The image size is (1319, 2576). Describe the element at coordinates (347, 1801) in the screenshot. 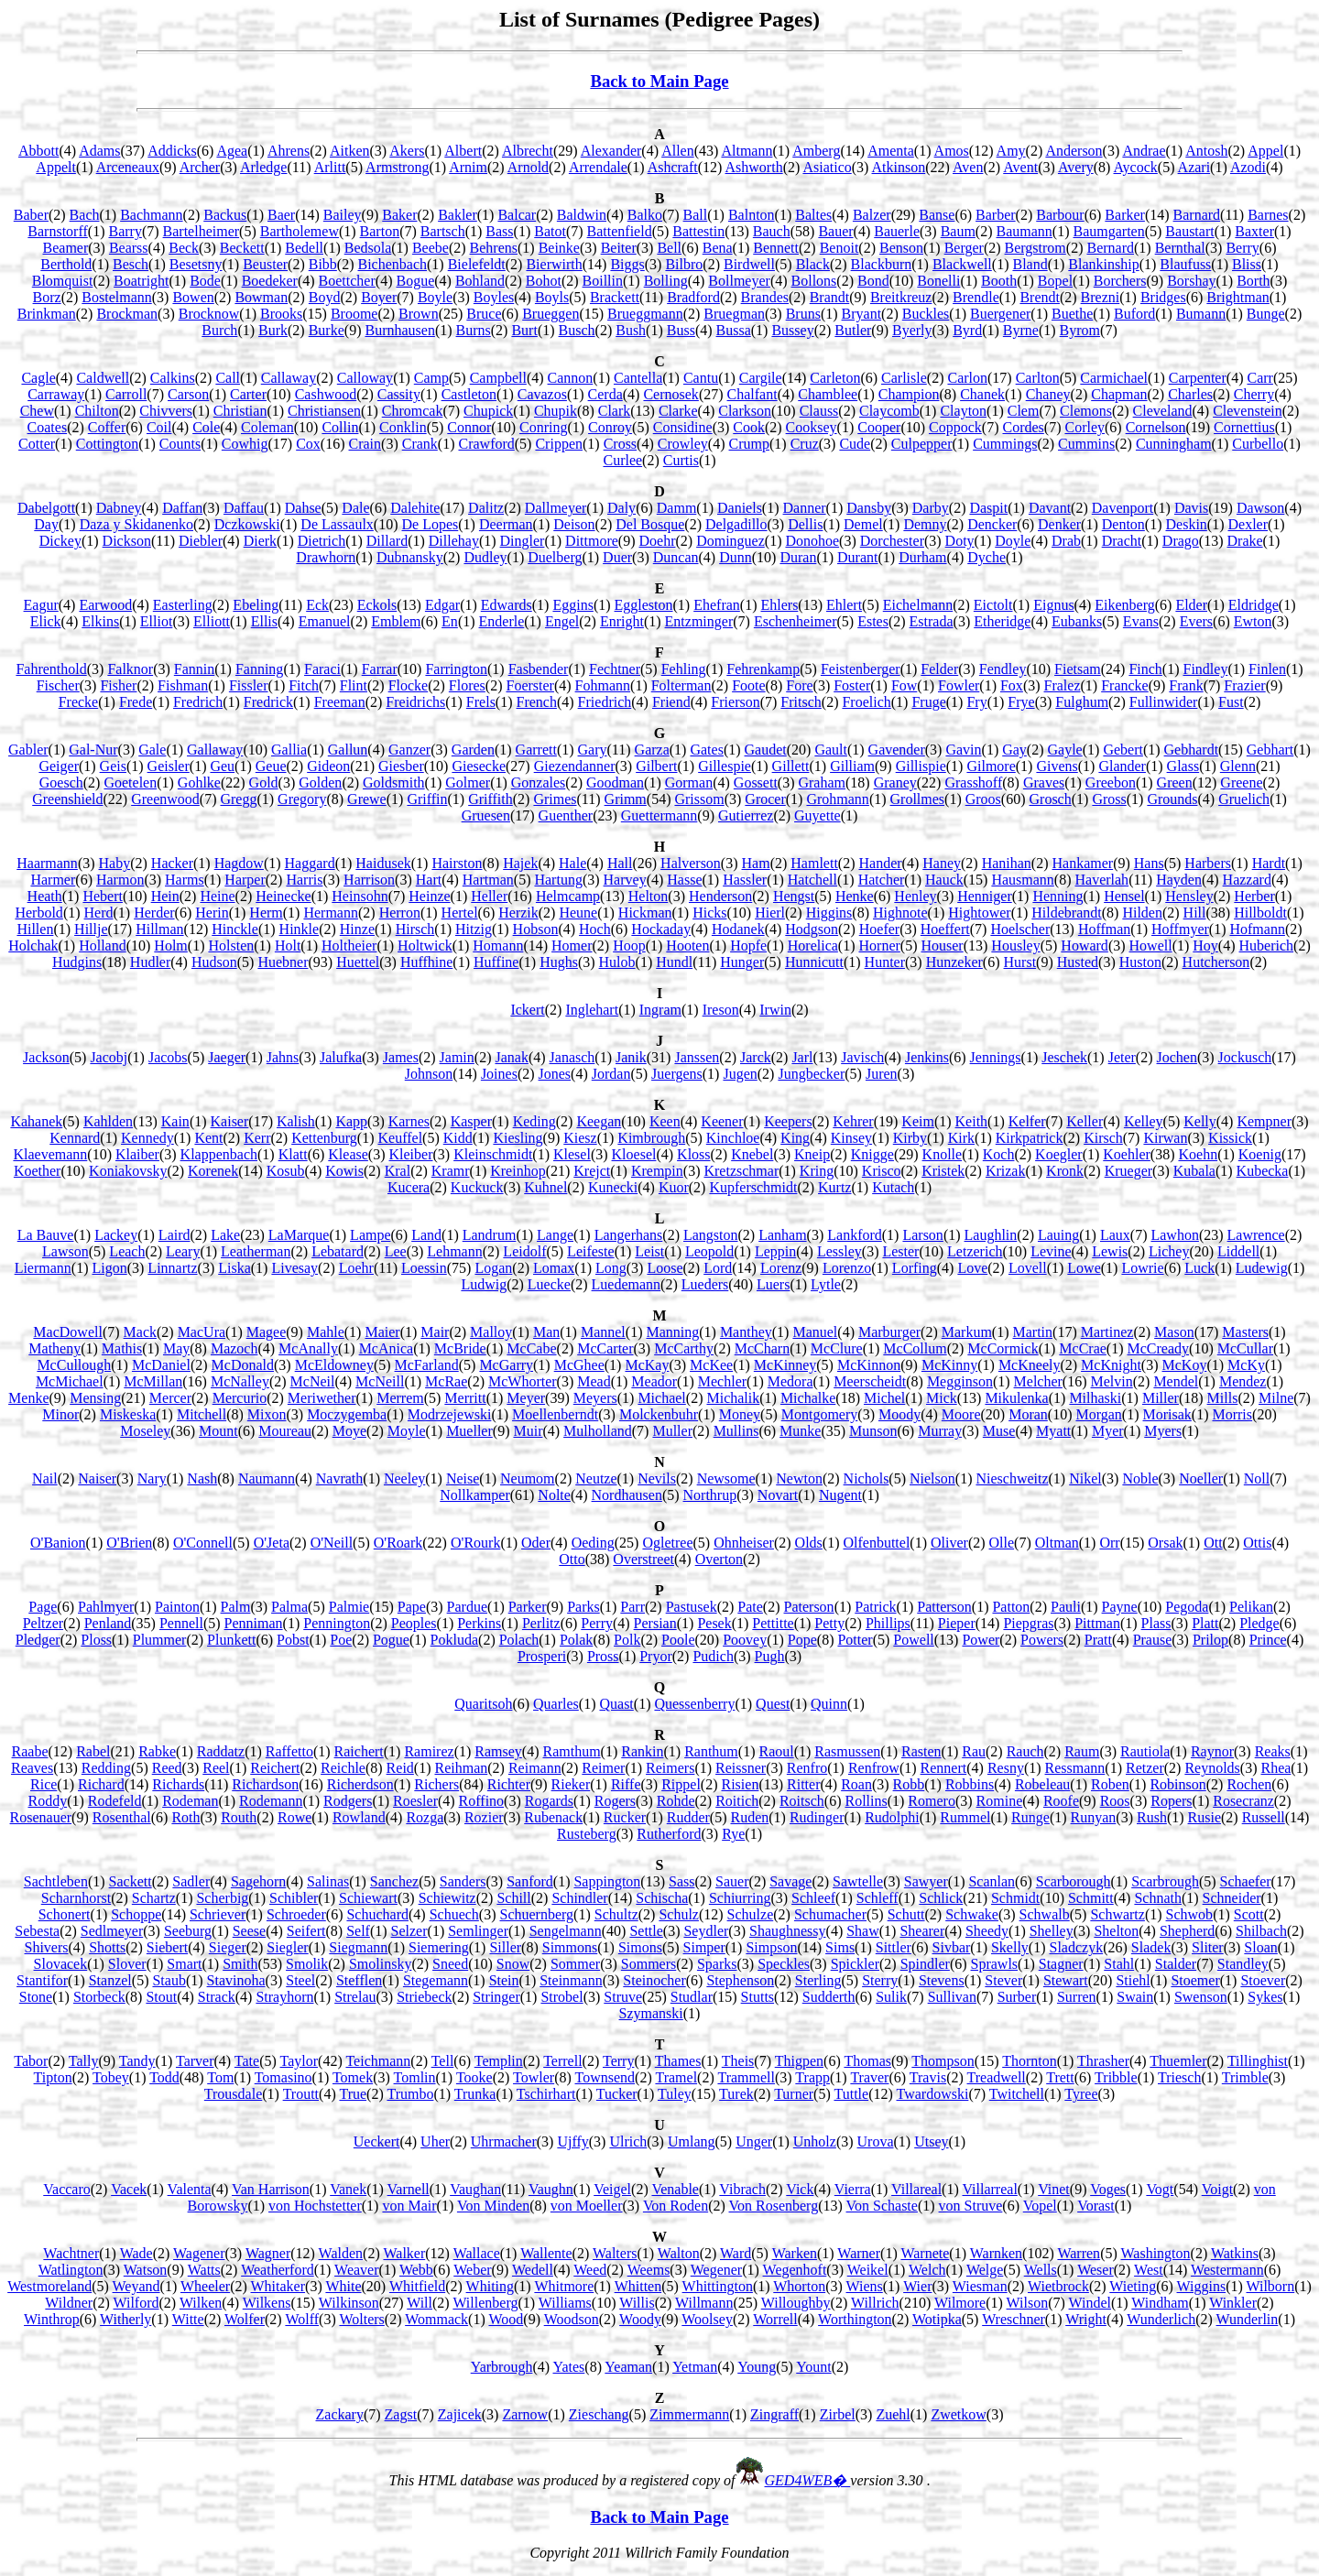

I see `Rodgers` at that location.